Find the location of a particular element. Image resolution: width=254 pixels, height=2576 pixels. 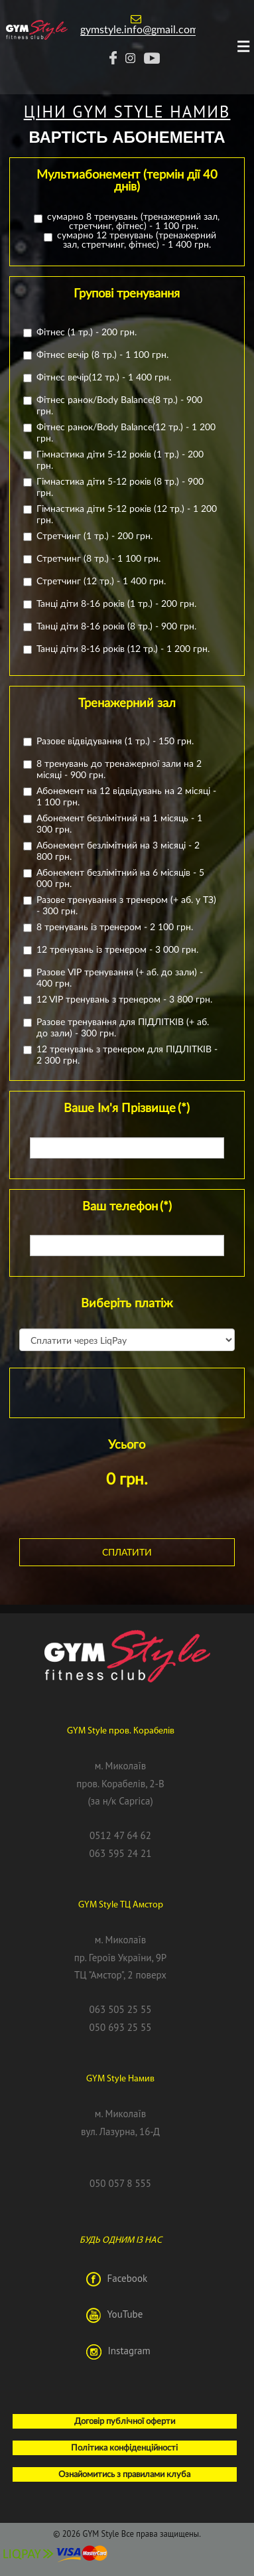

Усього is located at coordinates (126, 1444).